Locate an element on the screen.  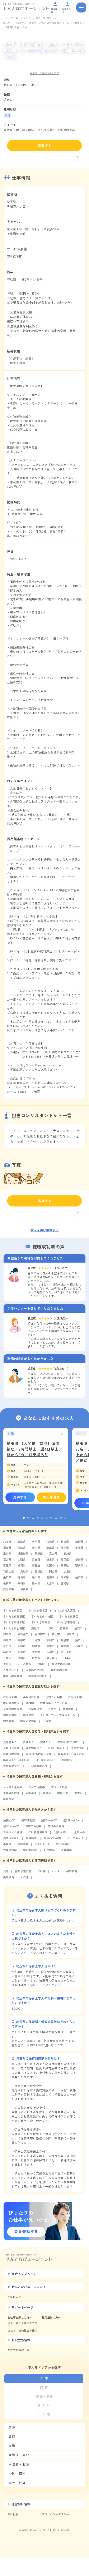
午前のみ勤務 is located at coordinates (33, 1844).